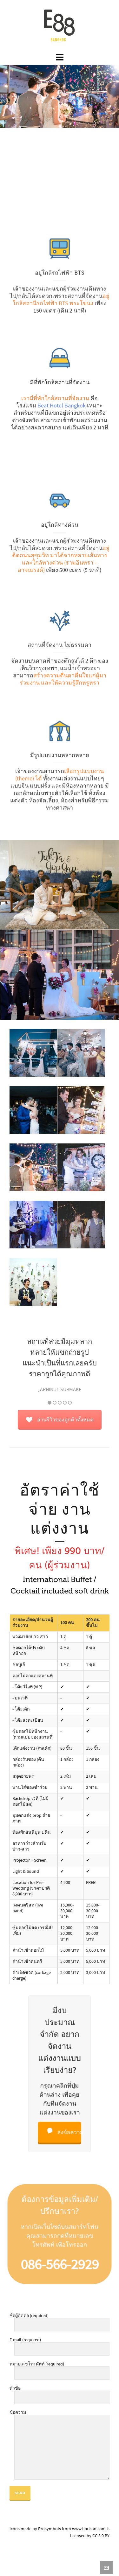 This screenshot has height=2576, width=119. Describe the element at coordinates (63, 2123) in the screenshot. I see `ส่งข้อความ` at that location.